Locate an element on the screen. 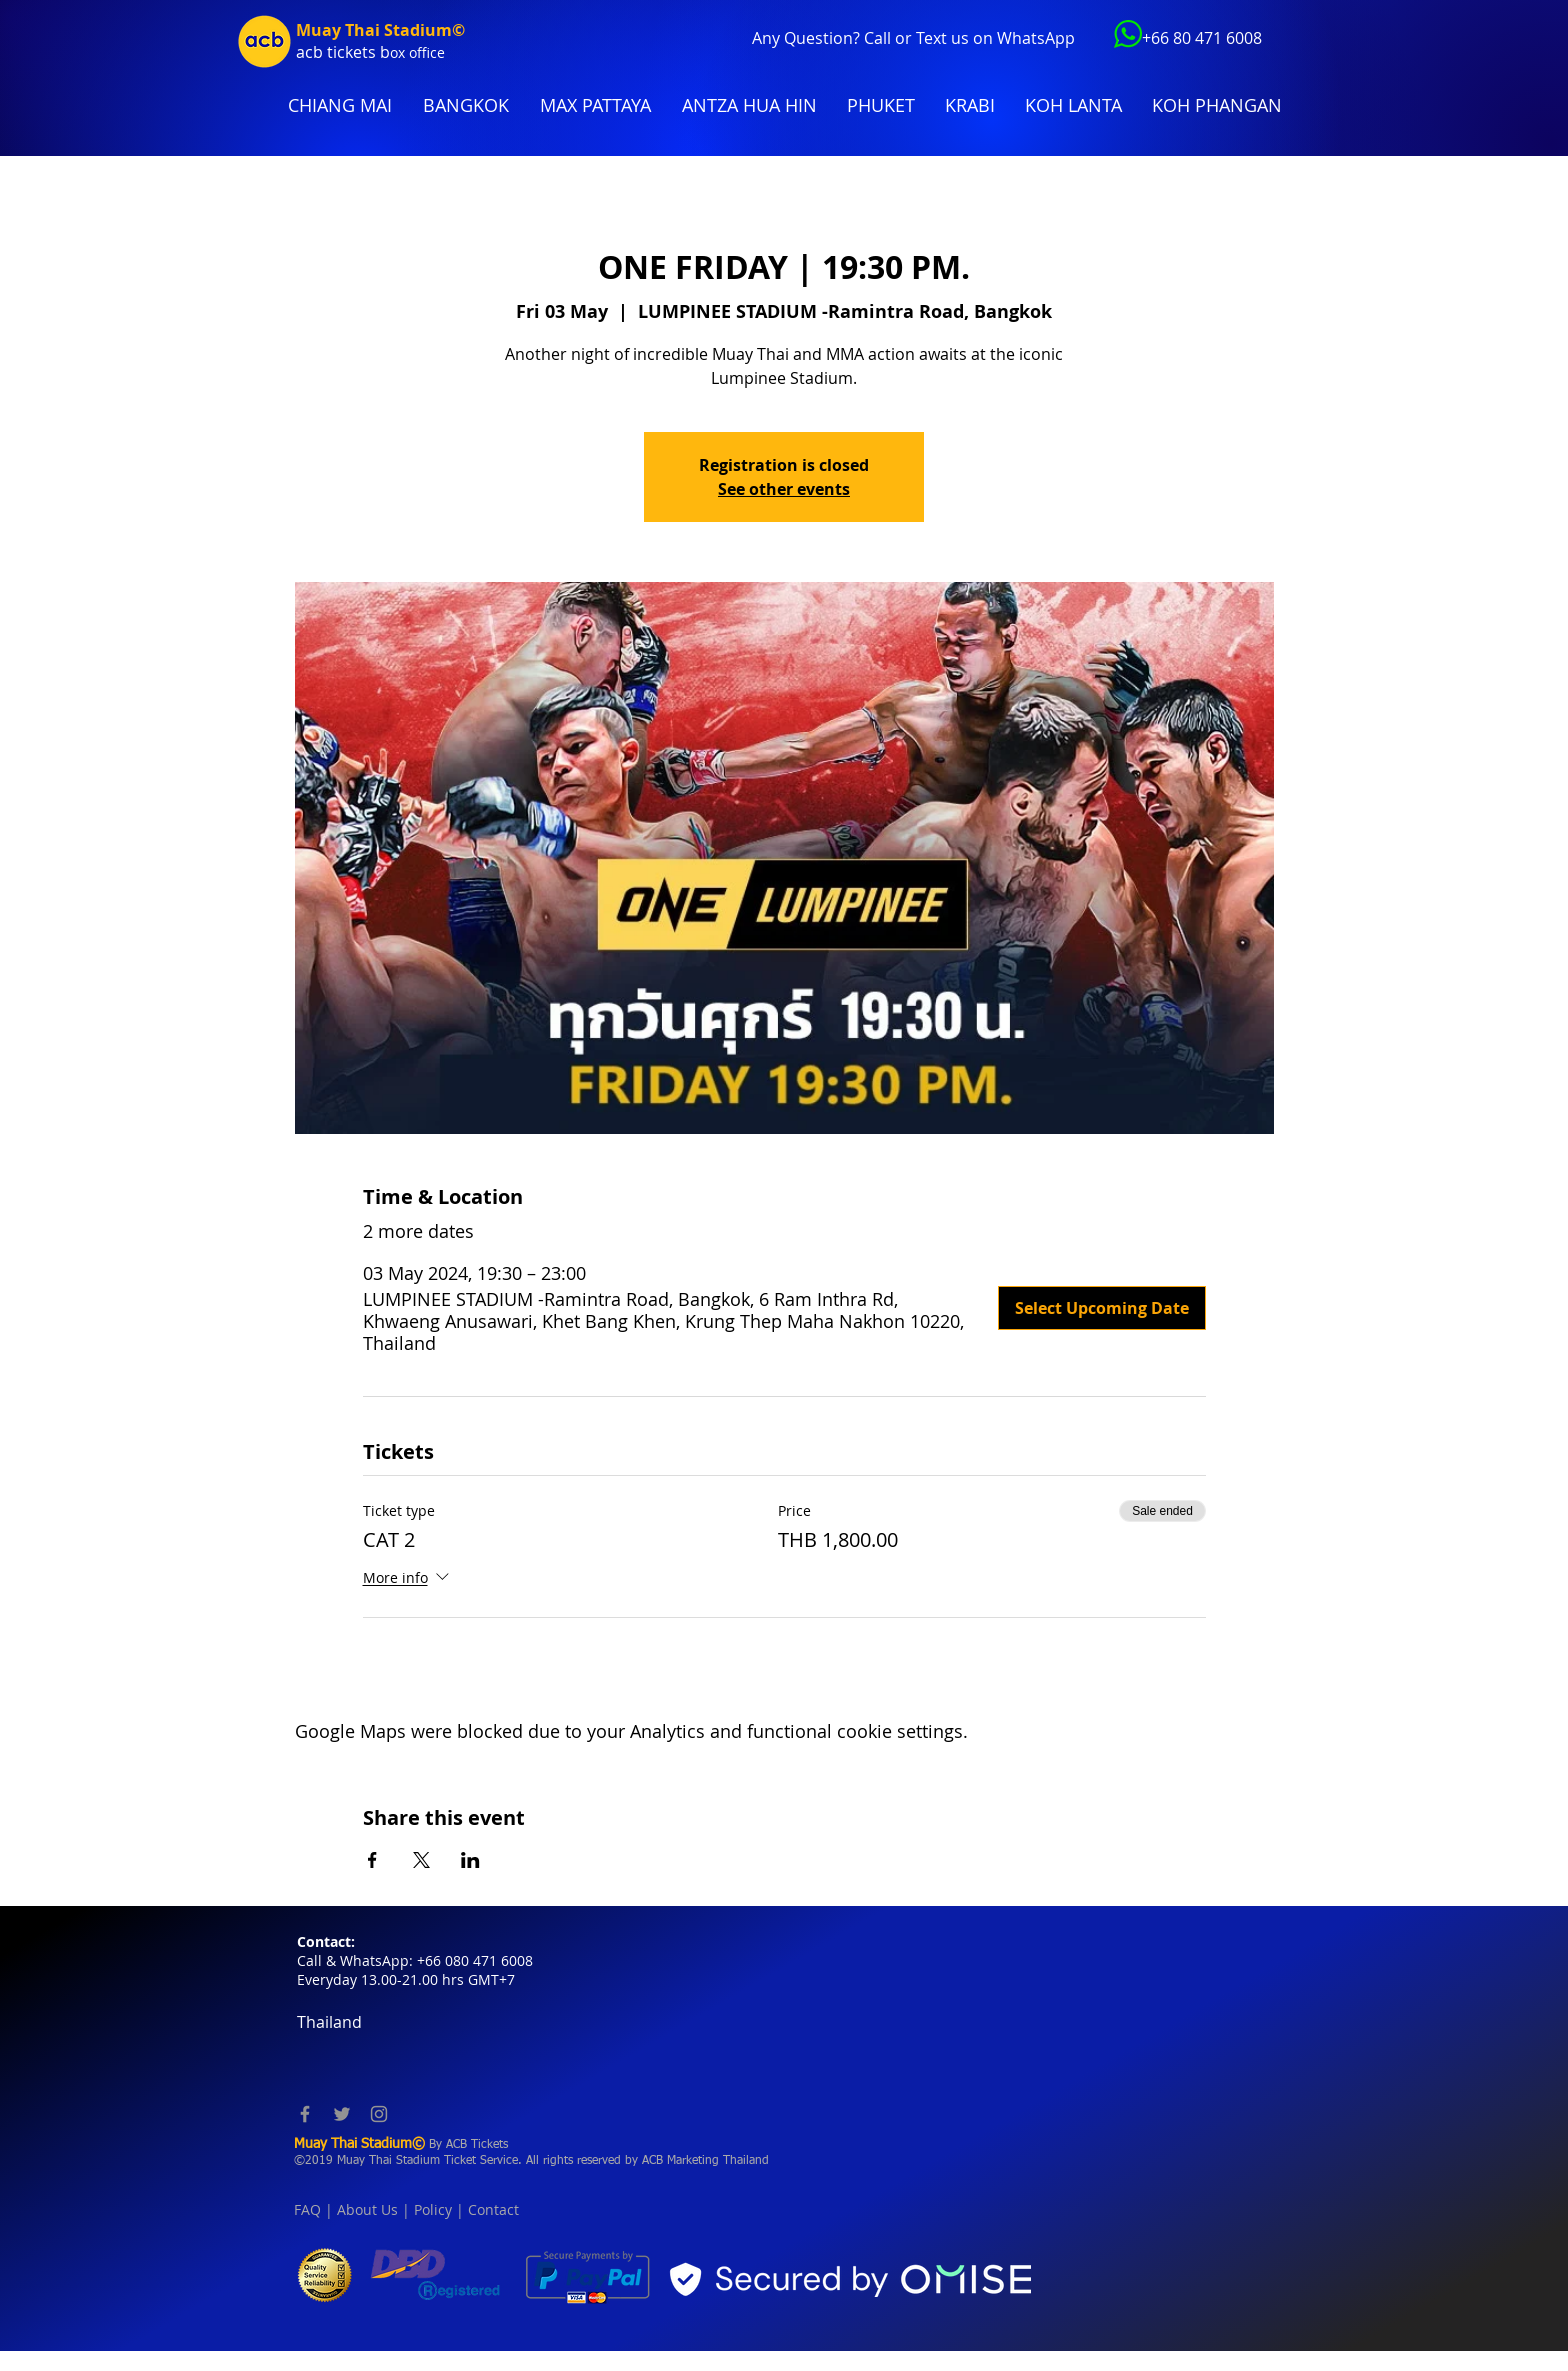 The image size is (1568, 2371). [Share event on Facebook] is located at coordinates (372, 1860).